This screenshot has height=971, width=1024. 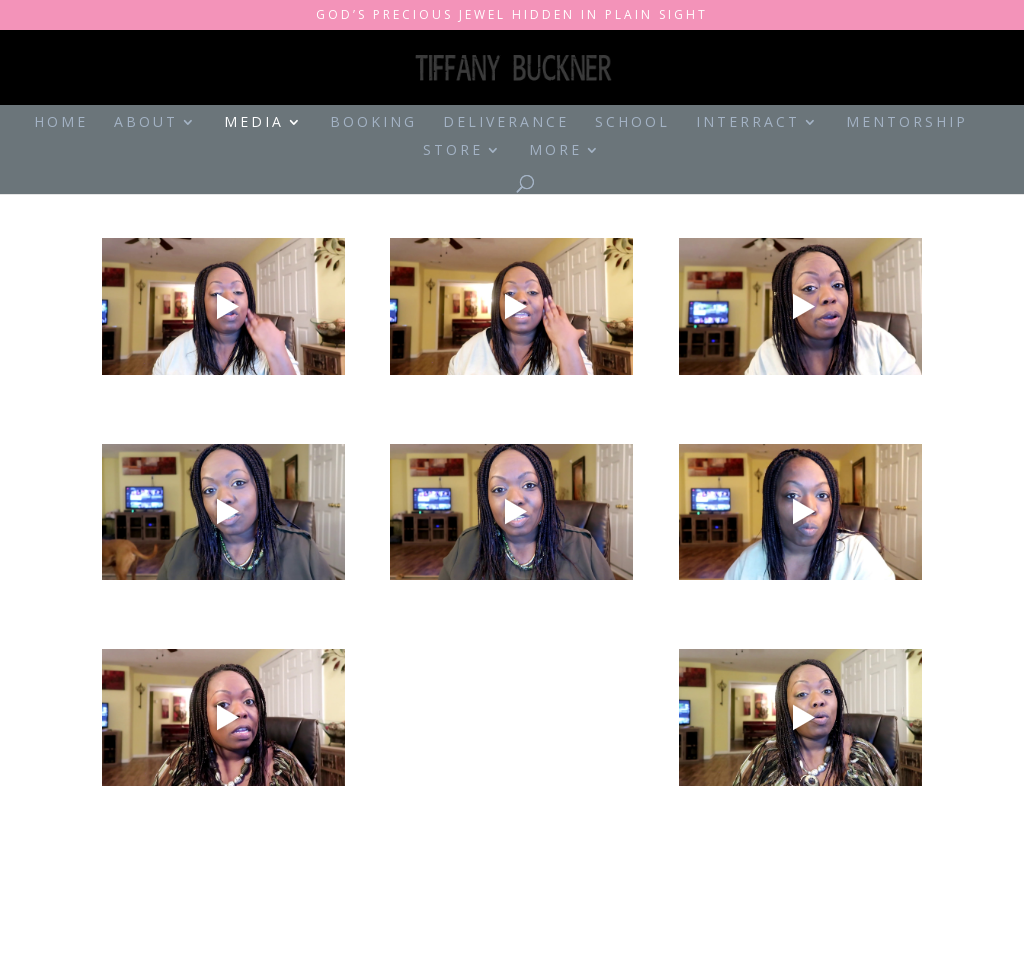 I want to click on Mentorship, so click(x=907, y=123).